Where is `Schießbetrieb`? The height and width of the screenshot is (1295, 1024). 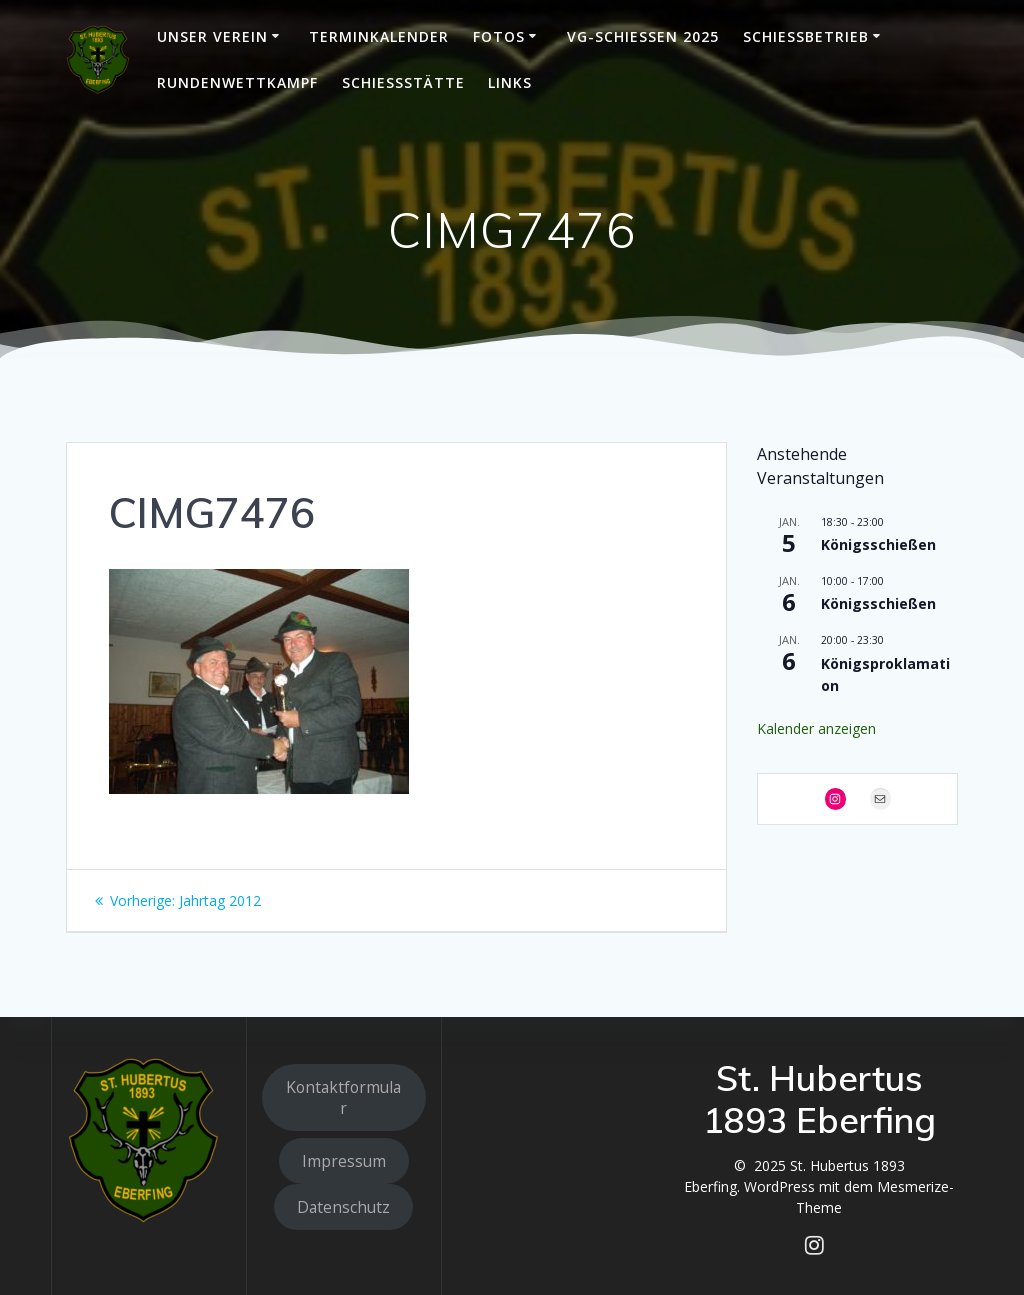 Schießbetrieb is located at coordinates (806, 36).